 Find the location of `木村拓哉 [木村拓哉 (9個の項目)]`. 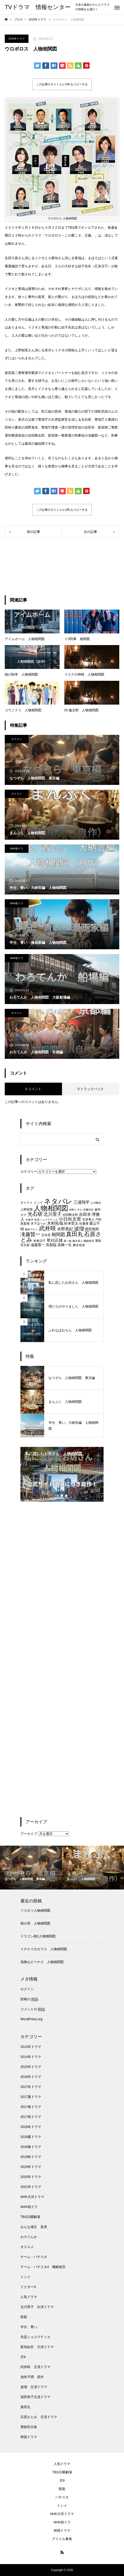

木村拓哉 [木村拓哉 (9個の項目)] is located at coordinates (55, 1223).